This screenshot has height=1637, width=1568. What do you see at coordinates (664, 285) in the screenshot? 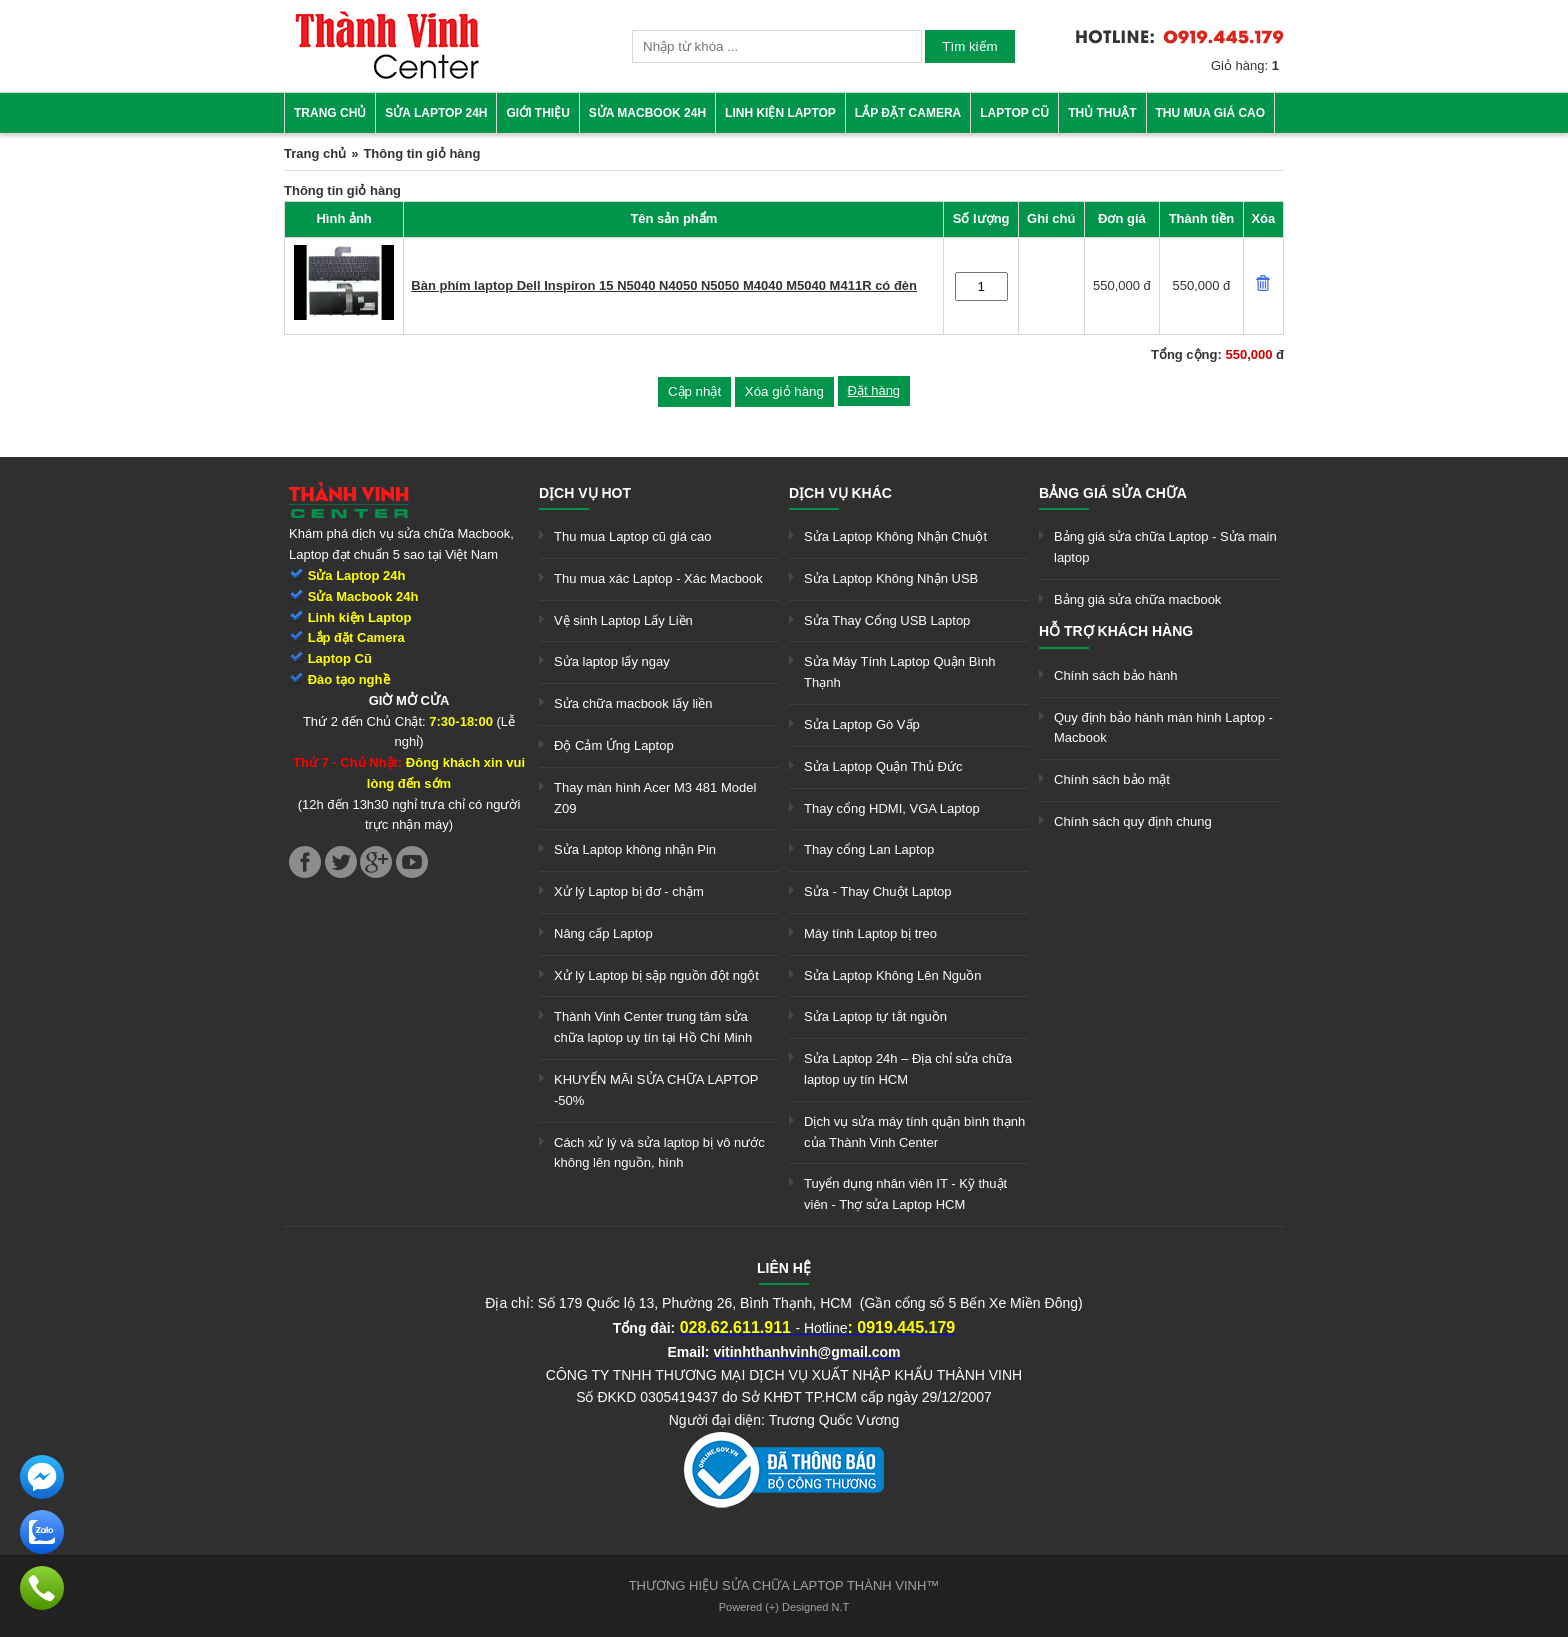
I see `Bàn phím laptop Dell Inspiron 15 N5040 N4050 N5050 M4040 M5040 M411R có đèn` at bounding box center [664, 285].